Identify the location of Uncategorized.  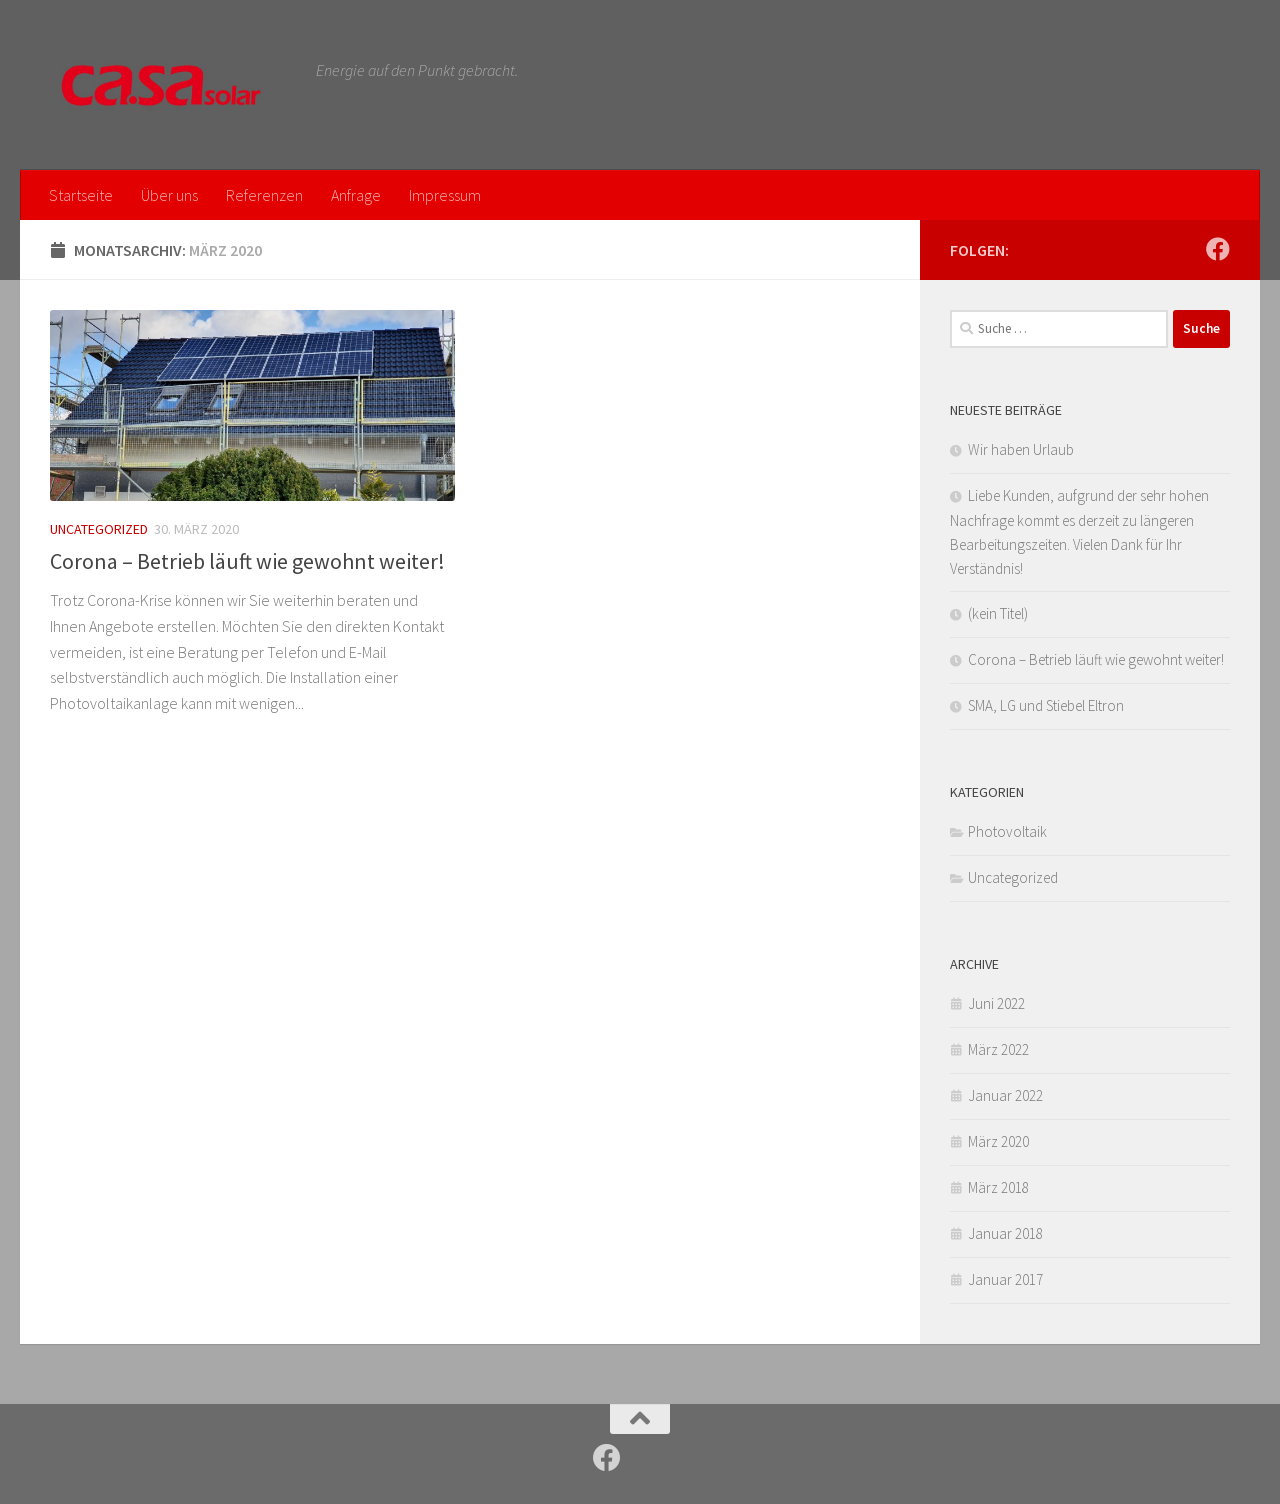
(99, 529).